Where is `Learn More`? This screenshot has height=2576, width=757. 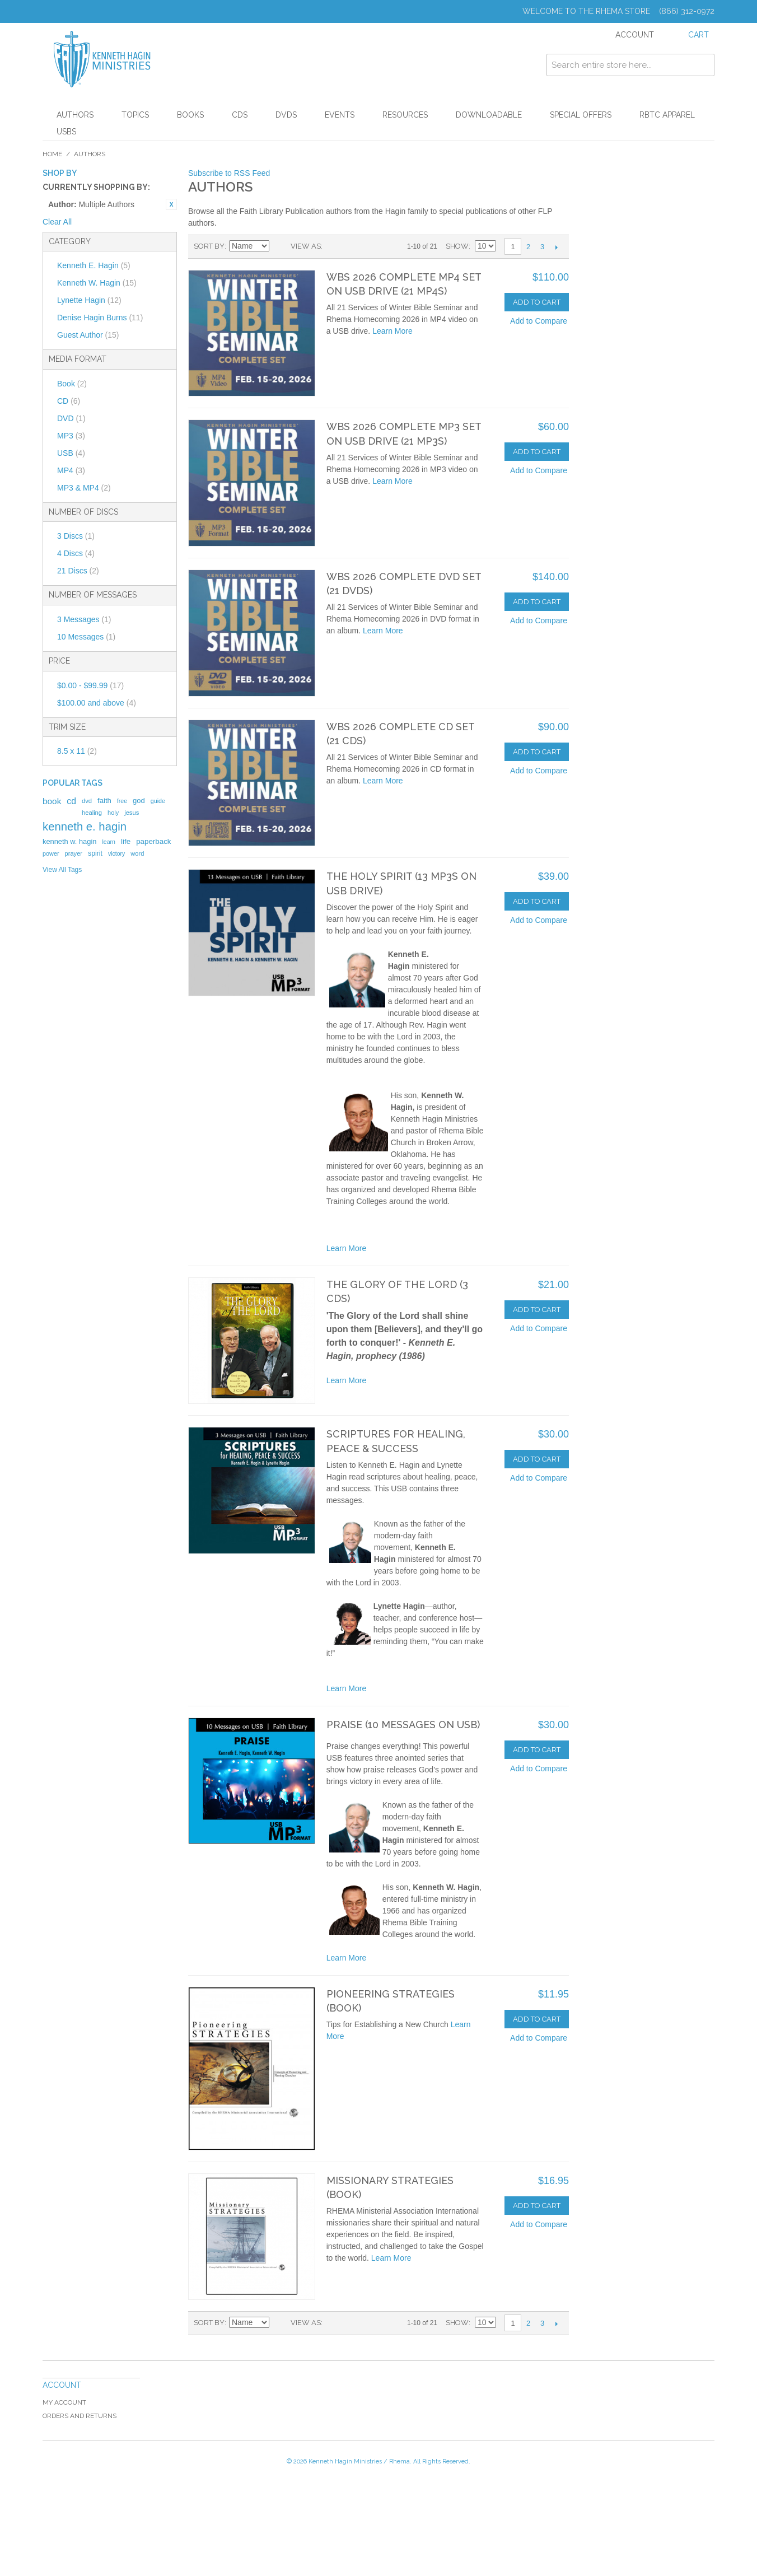 Learn More is located at coordinates (392, 330).